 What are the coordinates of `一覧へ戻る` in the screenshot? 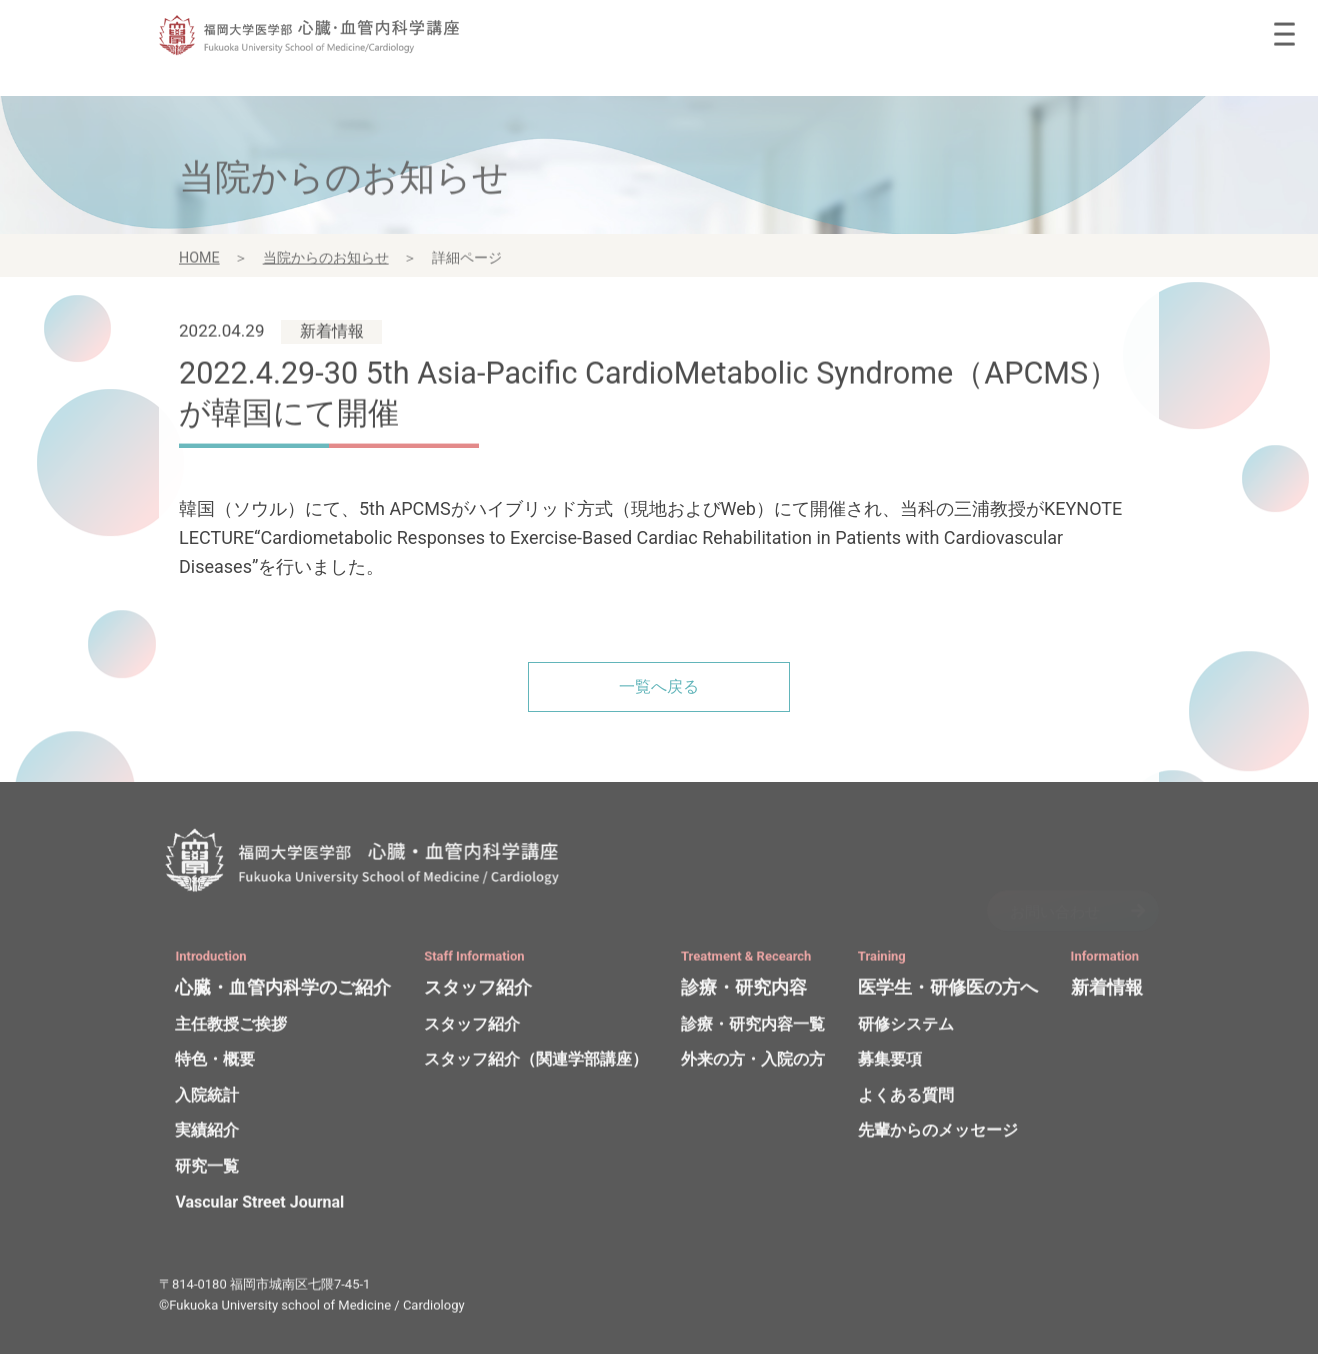 It's located at (659, 686).